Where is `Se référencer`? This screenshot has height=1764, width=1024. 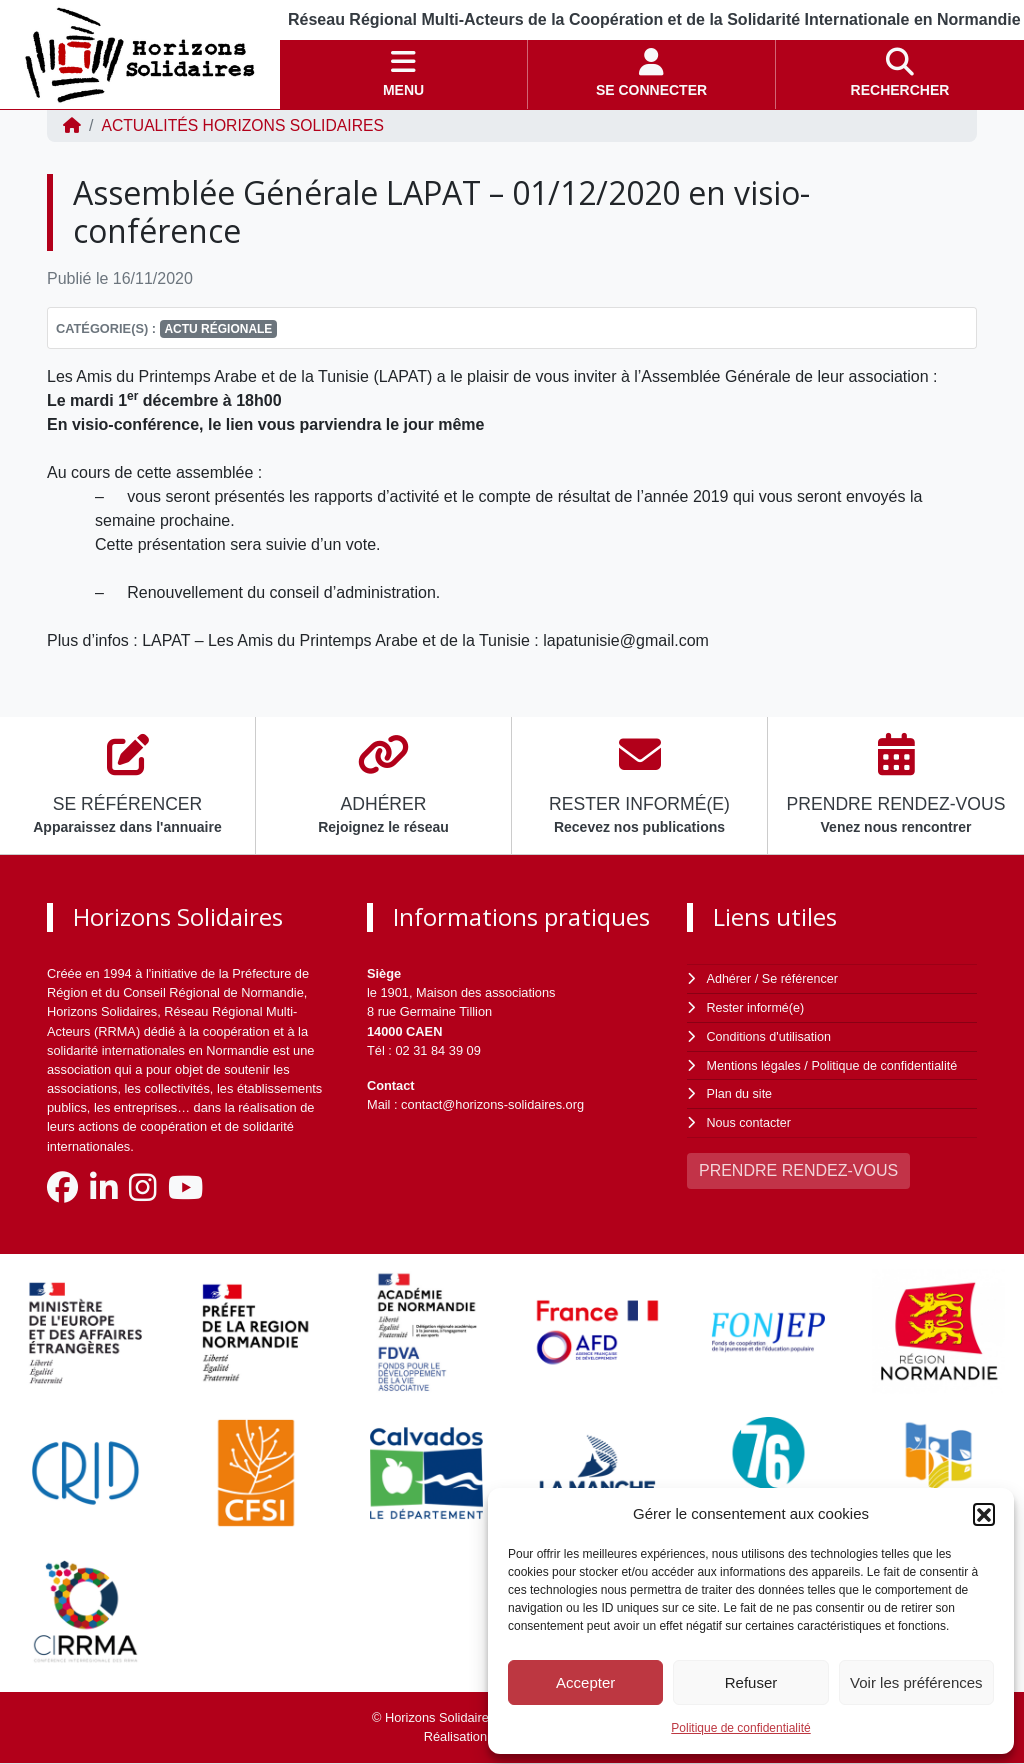 Se référencer is located at coordinates (801, 978).